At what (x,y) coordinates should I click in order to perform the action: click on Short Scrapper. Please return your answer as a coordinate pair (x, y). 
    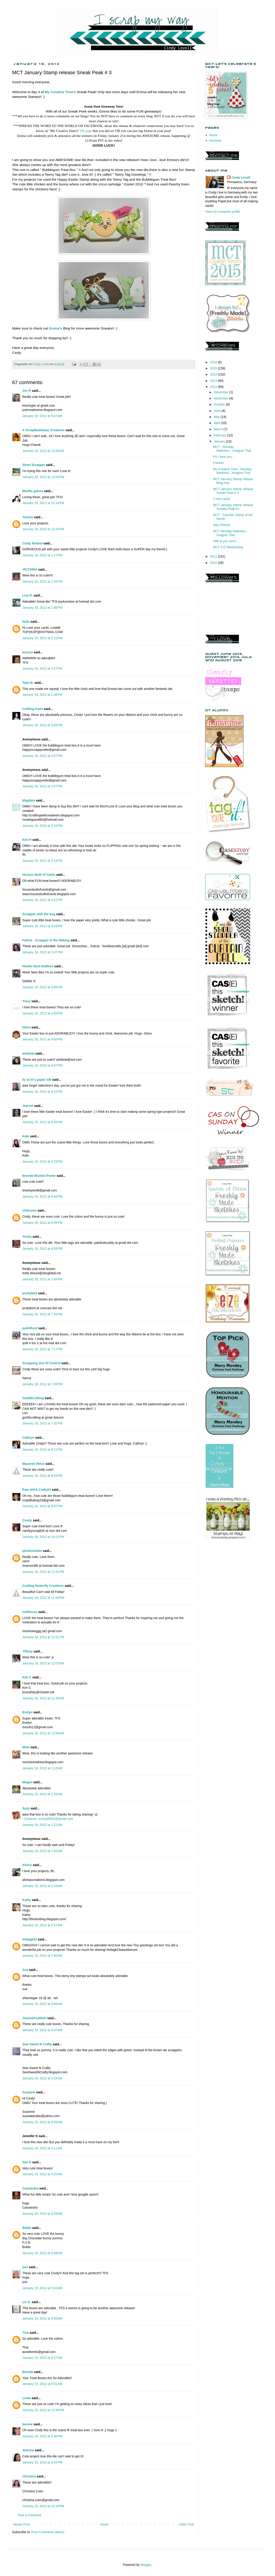
    Looking at the image, I should click on (33, 465).